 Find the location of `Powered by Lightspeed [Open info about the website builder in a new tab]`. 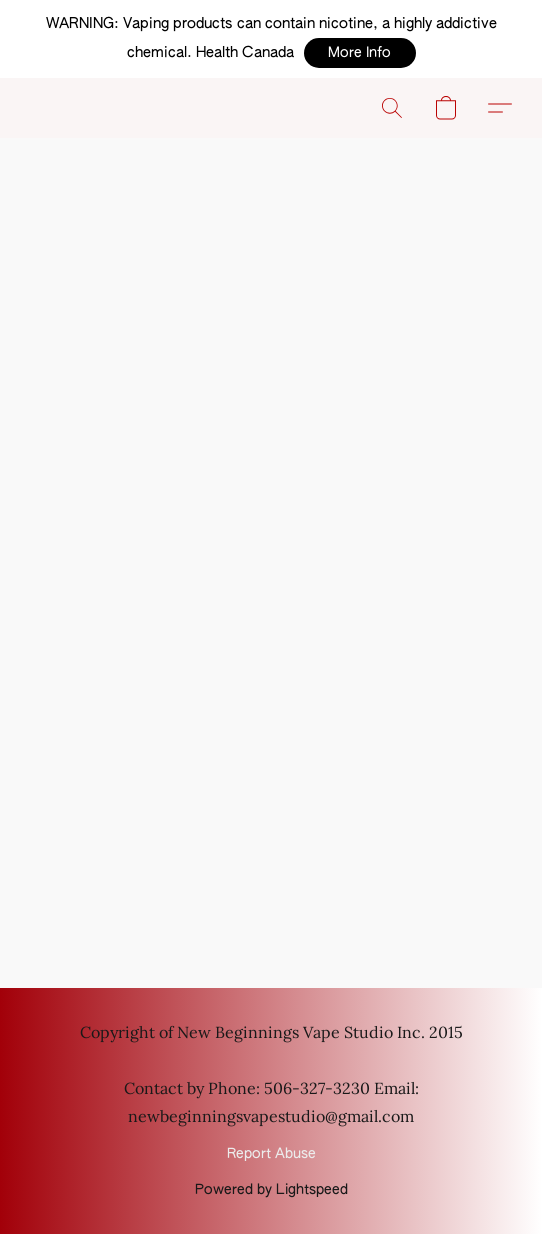

Powered by Lightspeed [Open info about the website builder in a new tab] is located at coordinates (271, 1190).